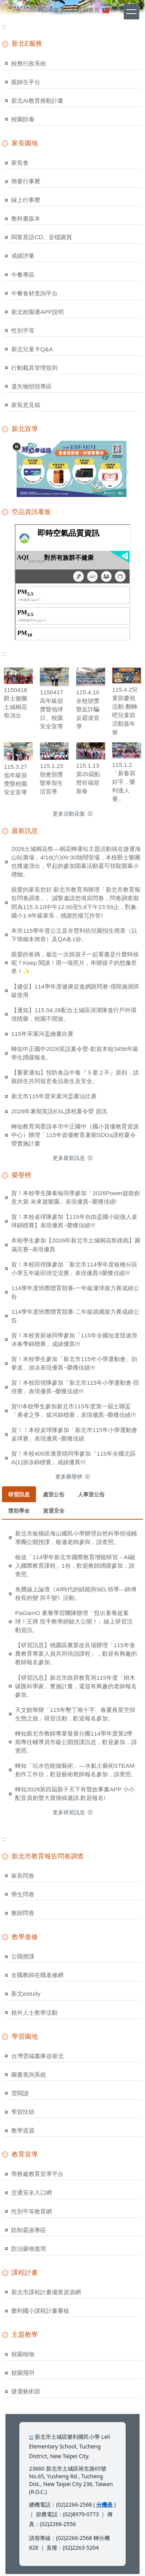  Describe the element at coordinates (46, 2292) in the screenshot. I see `新北市課程計畫備查資源網` at that location.